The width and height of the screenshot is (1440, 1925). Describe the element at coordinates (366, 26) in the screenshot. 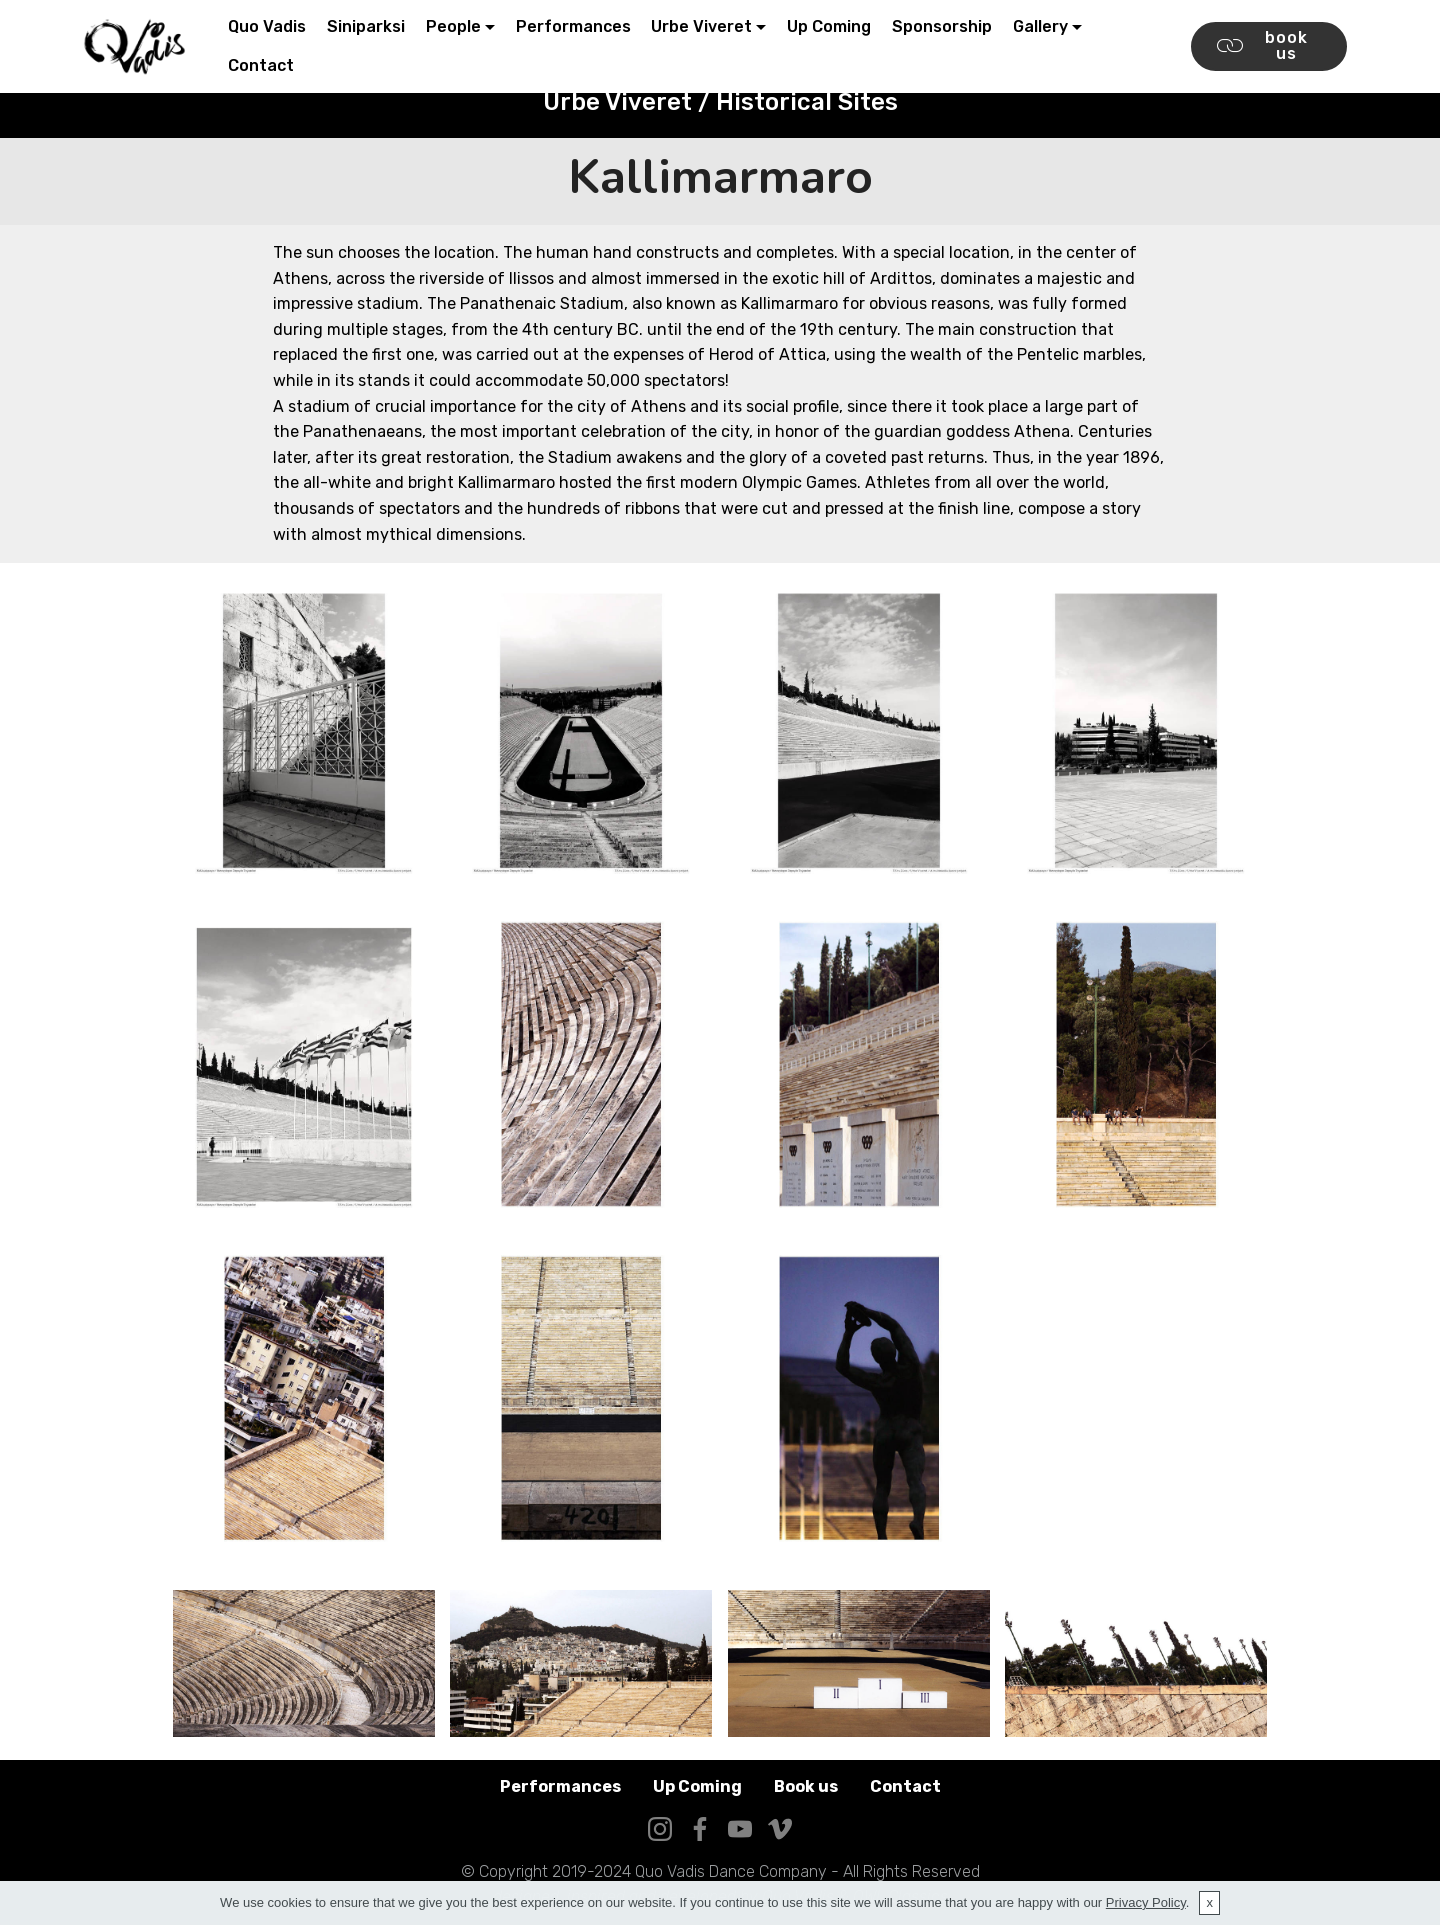

I see `Siniparksi` at that location.